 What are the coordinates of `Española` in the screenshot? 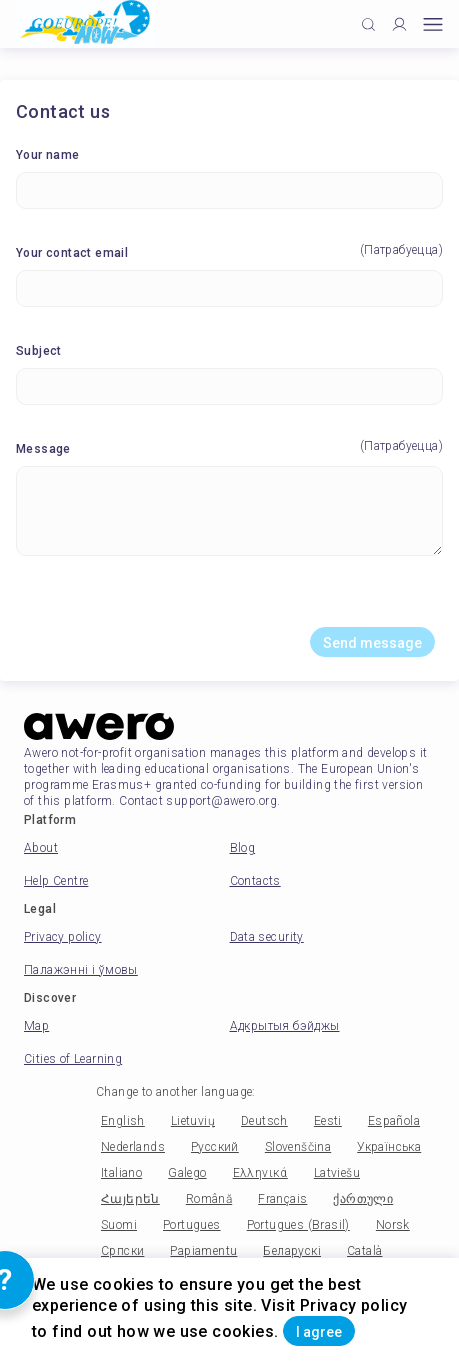 It's located at (394, 1121).